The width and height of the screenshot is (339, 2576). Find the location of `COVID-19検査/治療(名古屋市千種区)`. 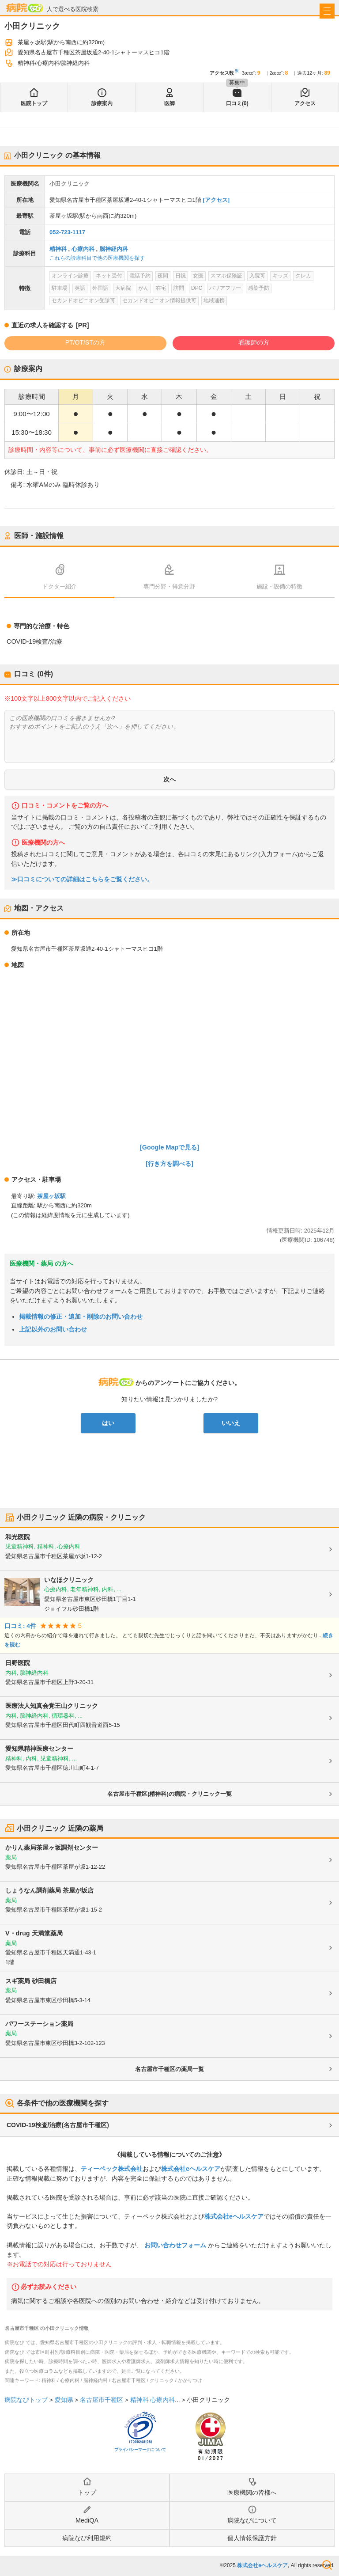

COVID-19検査/治療(名古屋市千種区) is located at coordinates (58, 2124).